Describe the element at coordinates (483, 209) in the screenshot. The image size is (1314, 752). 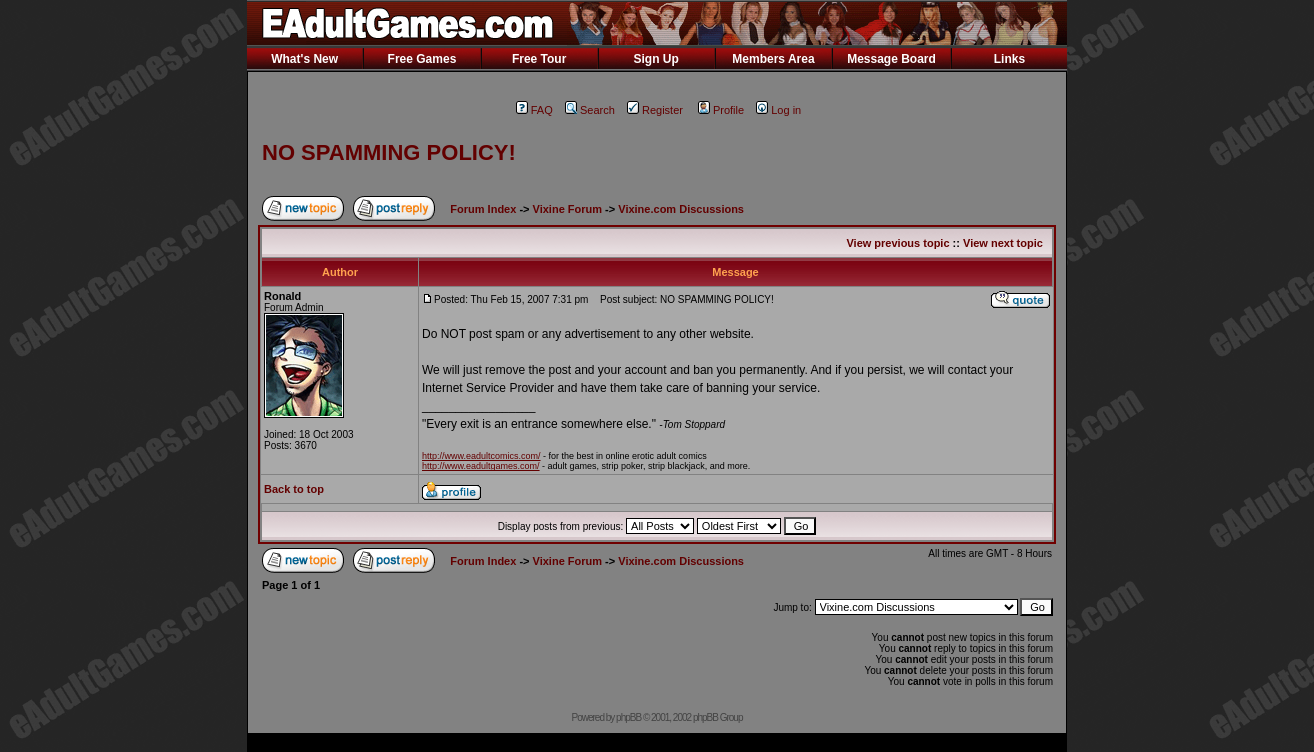
I see `Forum Index` at that location.